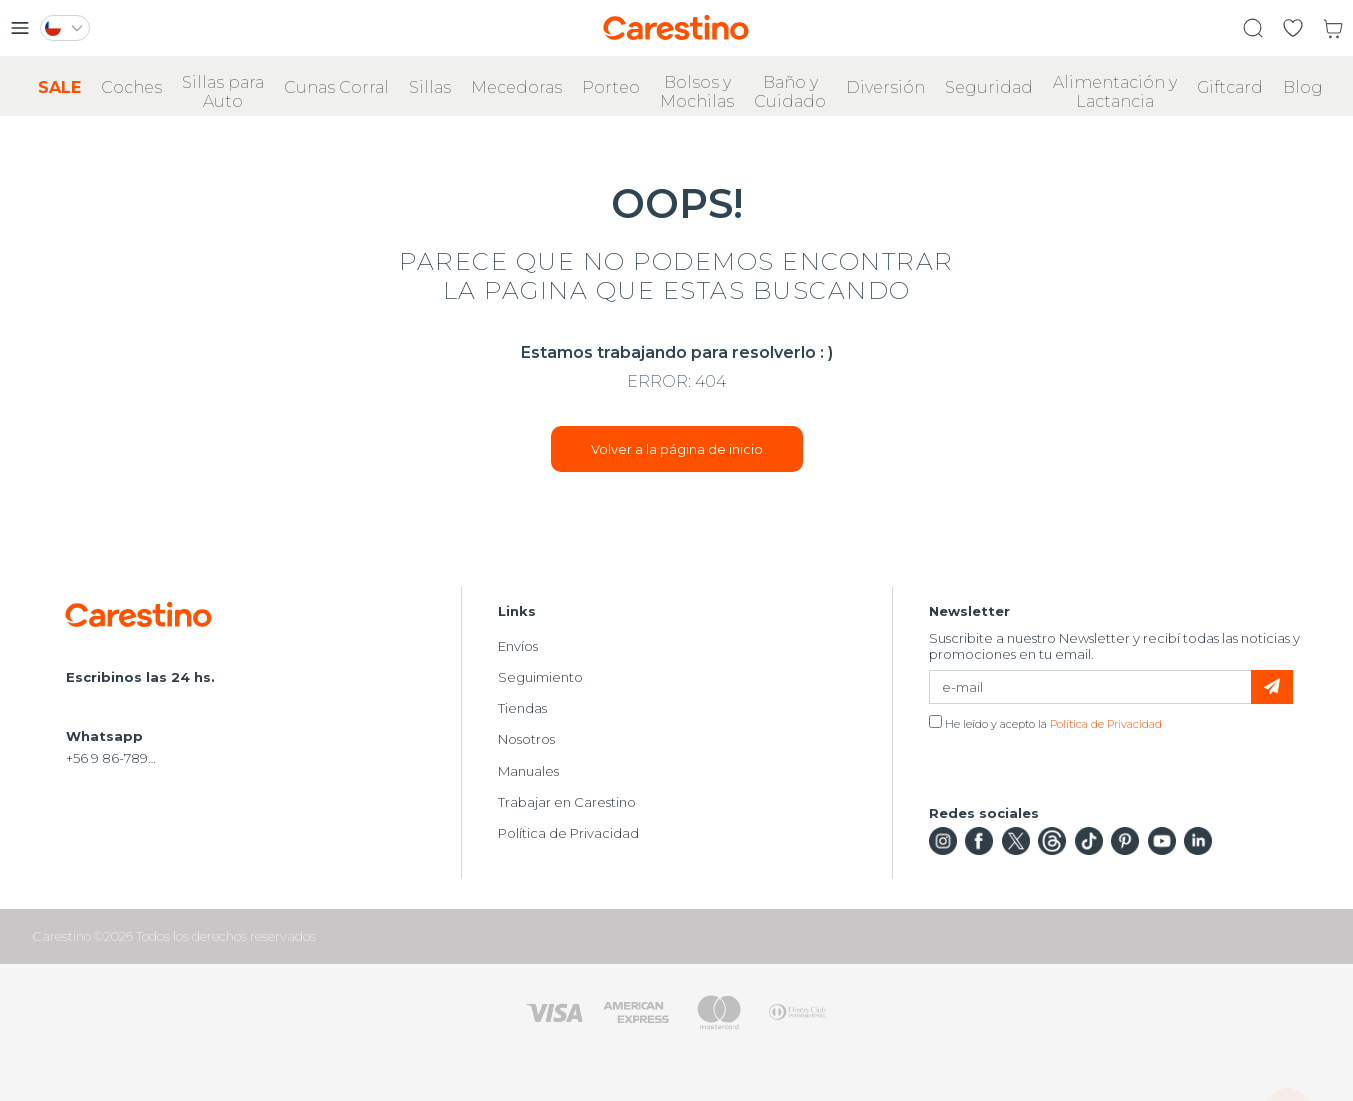 Image resolution: width=1353 pixels, height=1101 pixels. What do you see at coordinates (526, 739) in the screenshot?
I see `Nosotros` at bounding box center [526, 739].